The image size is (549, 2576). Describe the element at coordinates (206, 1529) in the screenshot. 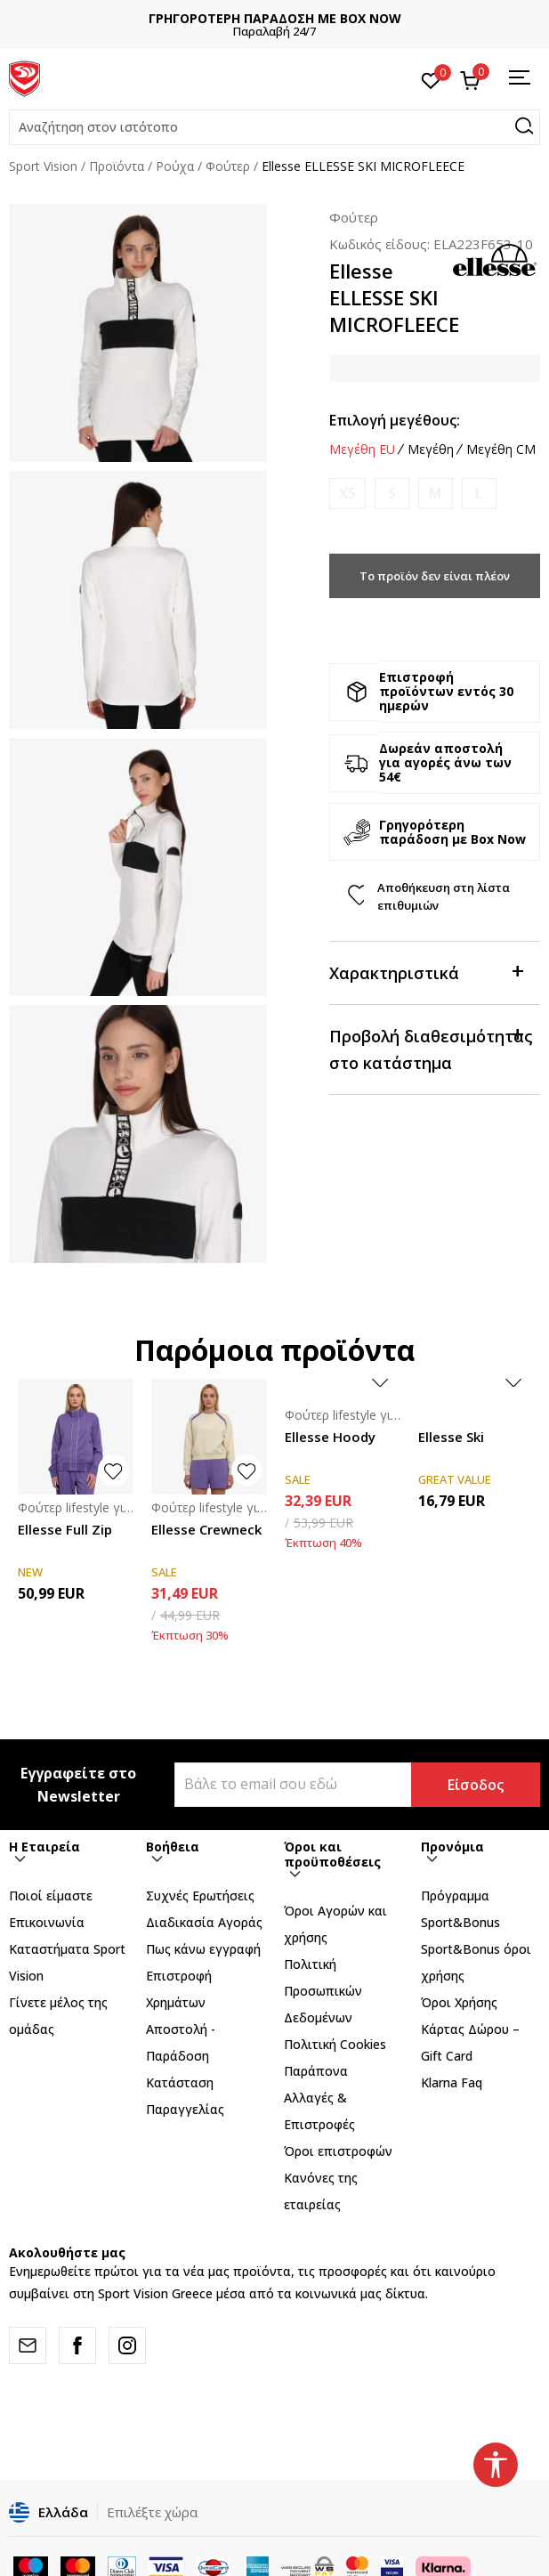

I see `Ellesse Crewneck` at that location.